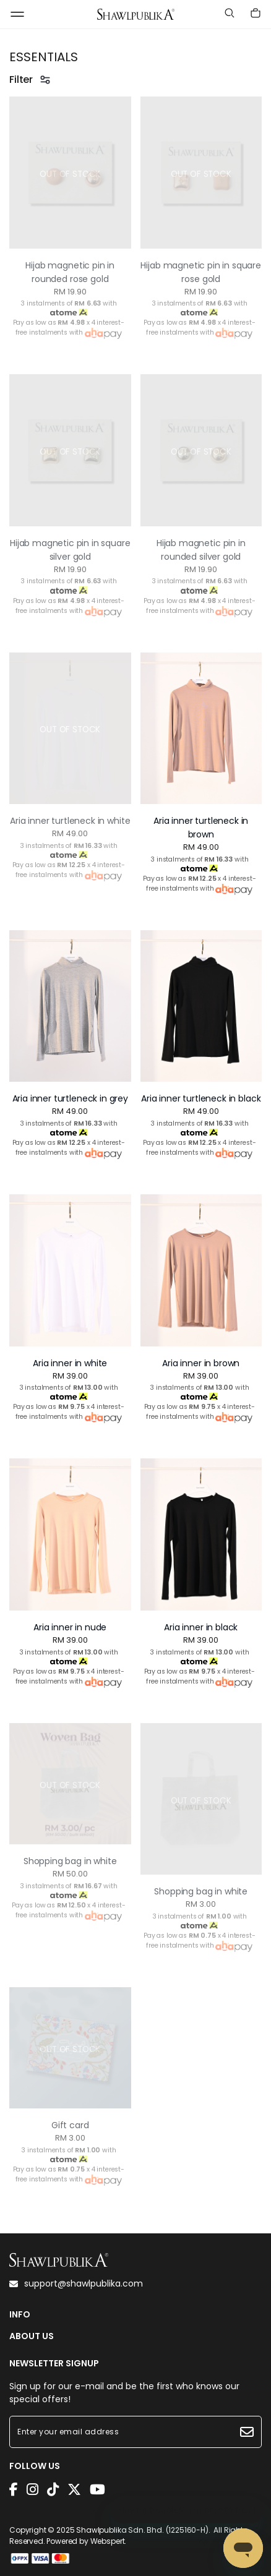 The image size is (271, 2576). Describe the element at coordinates (200, 1363) in the screenshot. I see `Aria inner in brown` at that location.